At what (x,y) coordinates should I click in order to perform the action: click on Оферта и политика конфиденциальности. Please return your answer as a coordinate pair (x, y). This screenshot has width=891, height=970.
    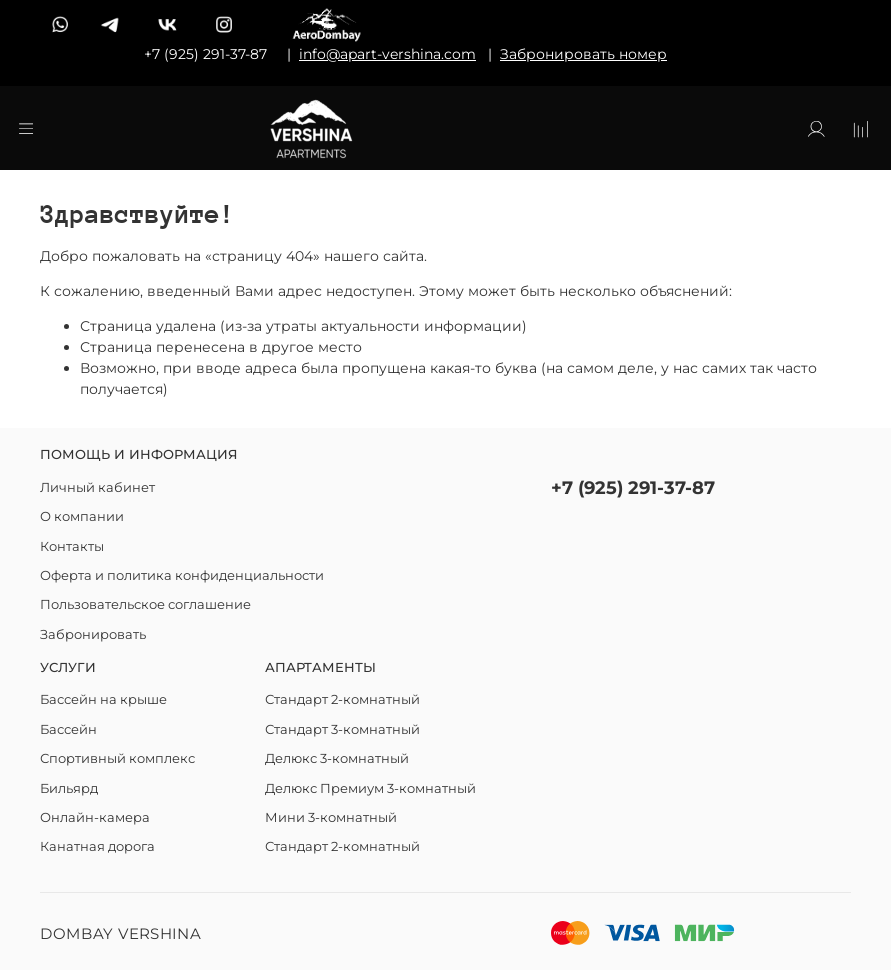
    Looking at the image, I should click on (182, 575).